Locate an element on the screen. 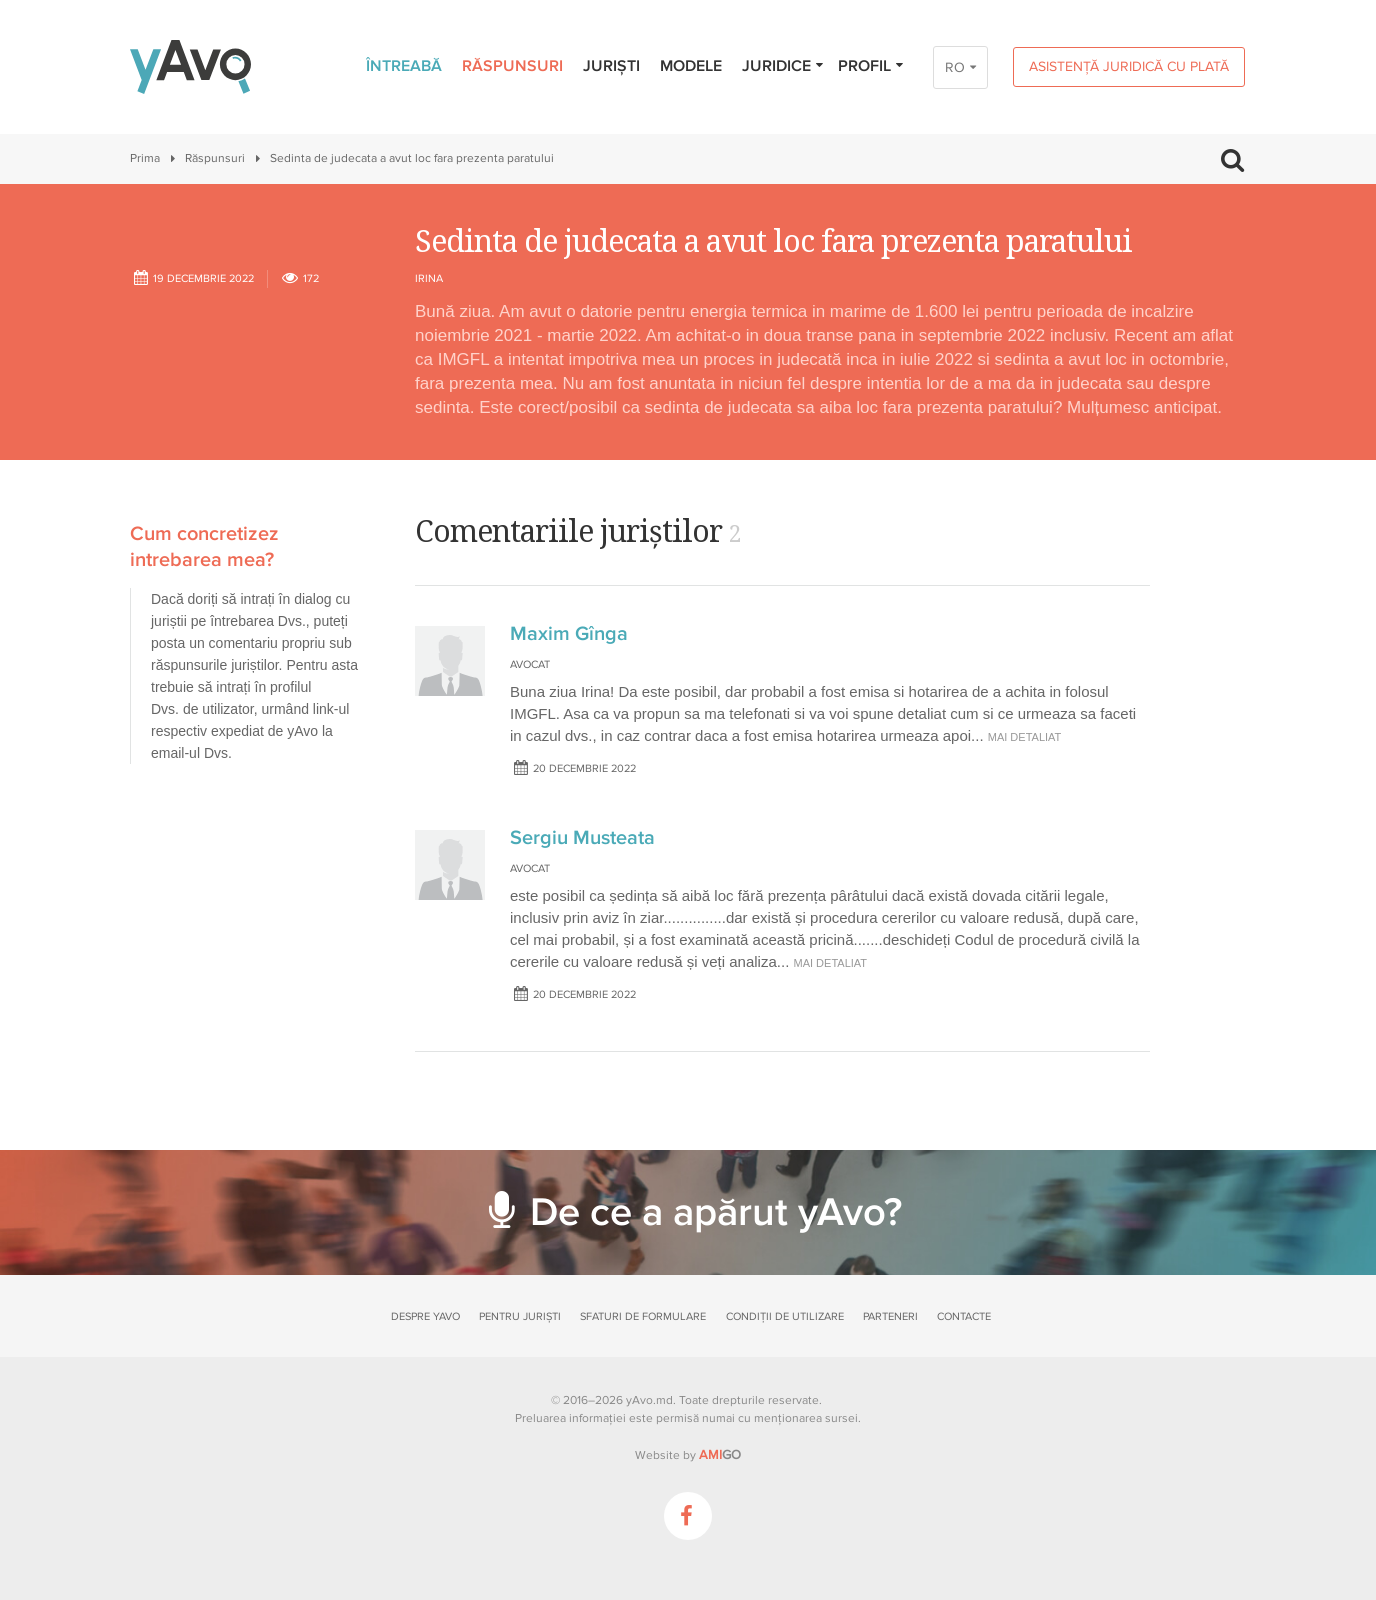  Sergiu Musteata is located at coordinates (582, 838).